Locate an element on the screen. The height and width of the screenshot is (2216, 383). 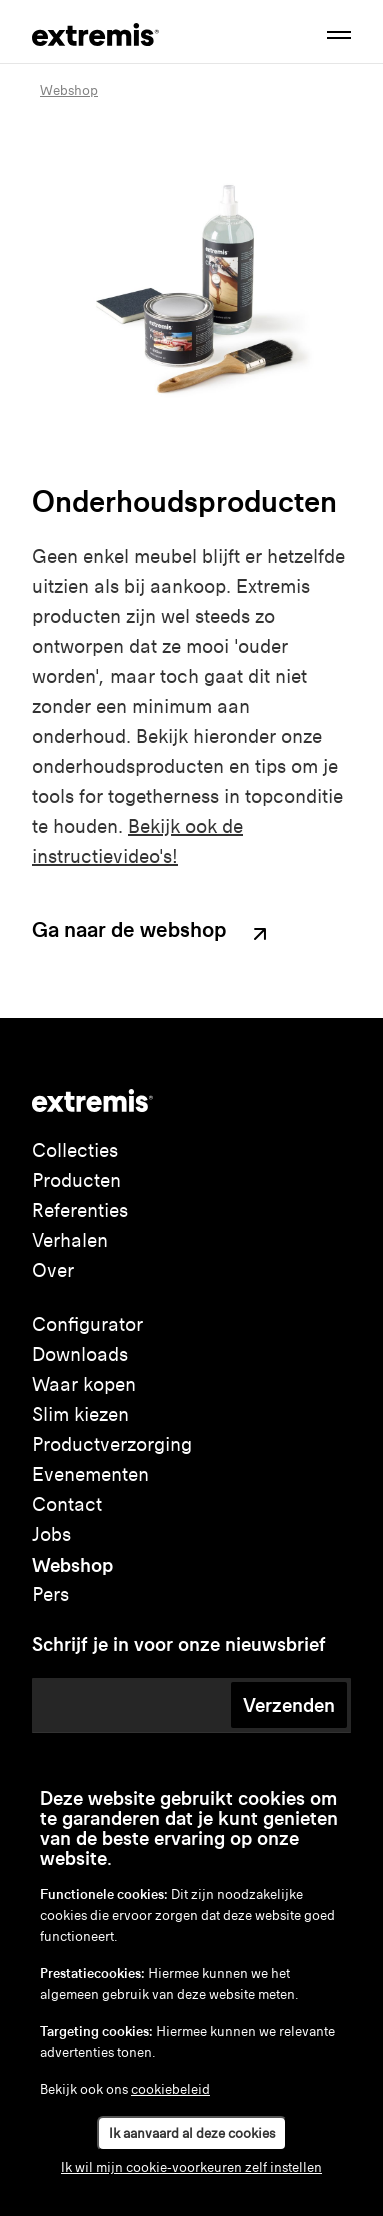
Downloads is located at coordinates (80, 1354).